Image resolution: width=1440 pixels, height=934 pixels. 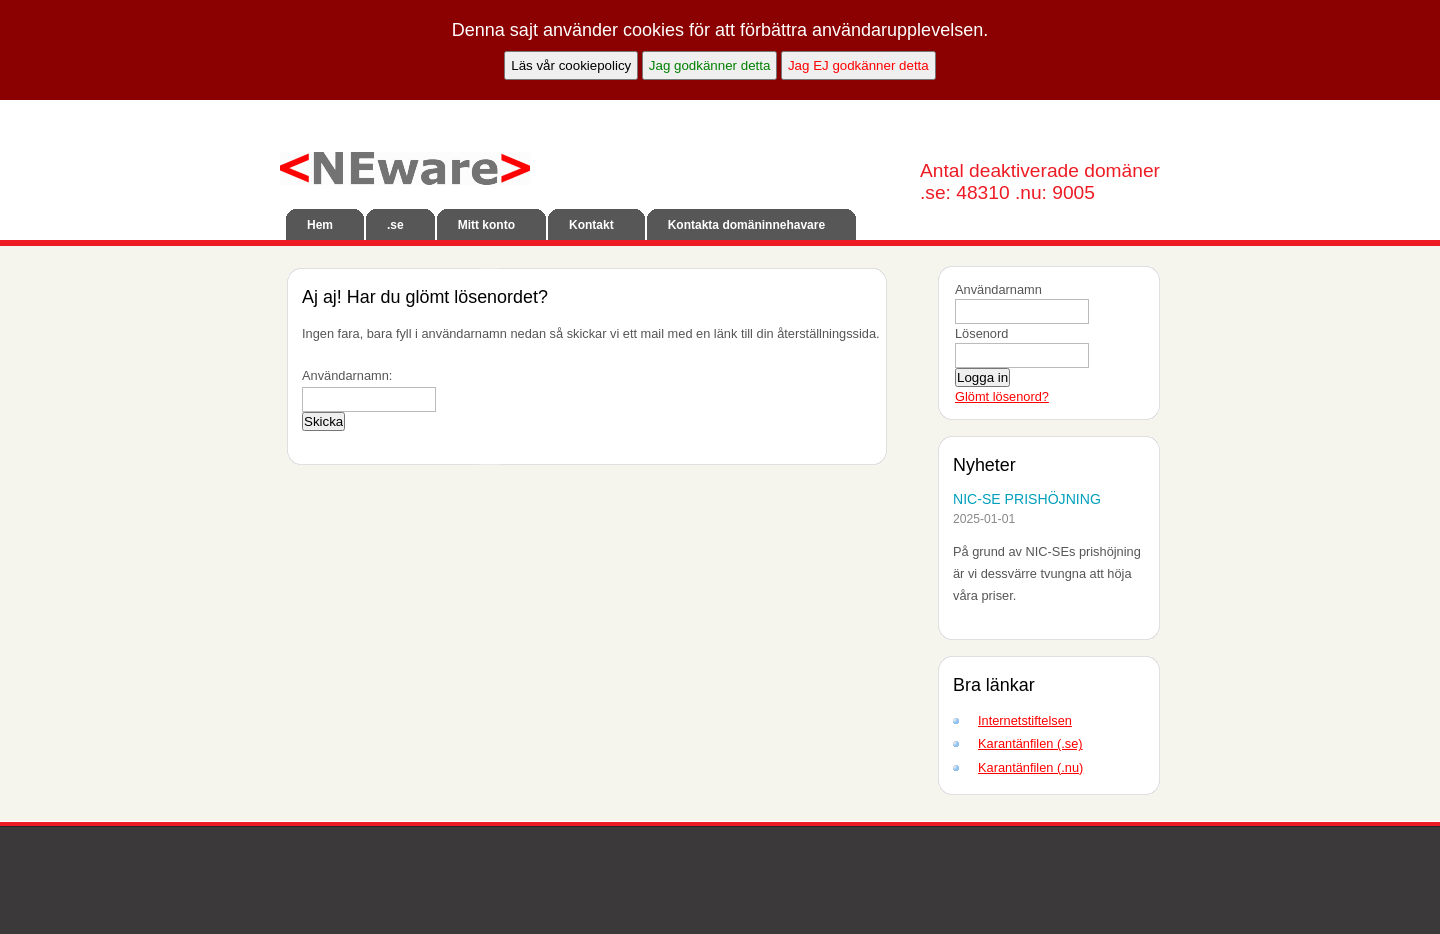 What do you see at coordinates (1030, 767) in the screenshot?
I see `Karantänfilen (.nu)` at bounding box center [1030, 767].